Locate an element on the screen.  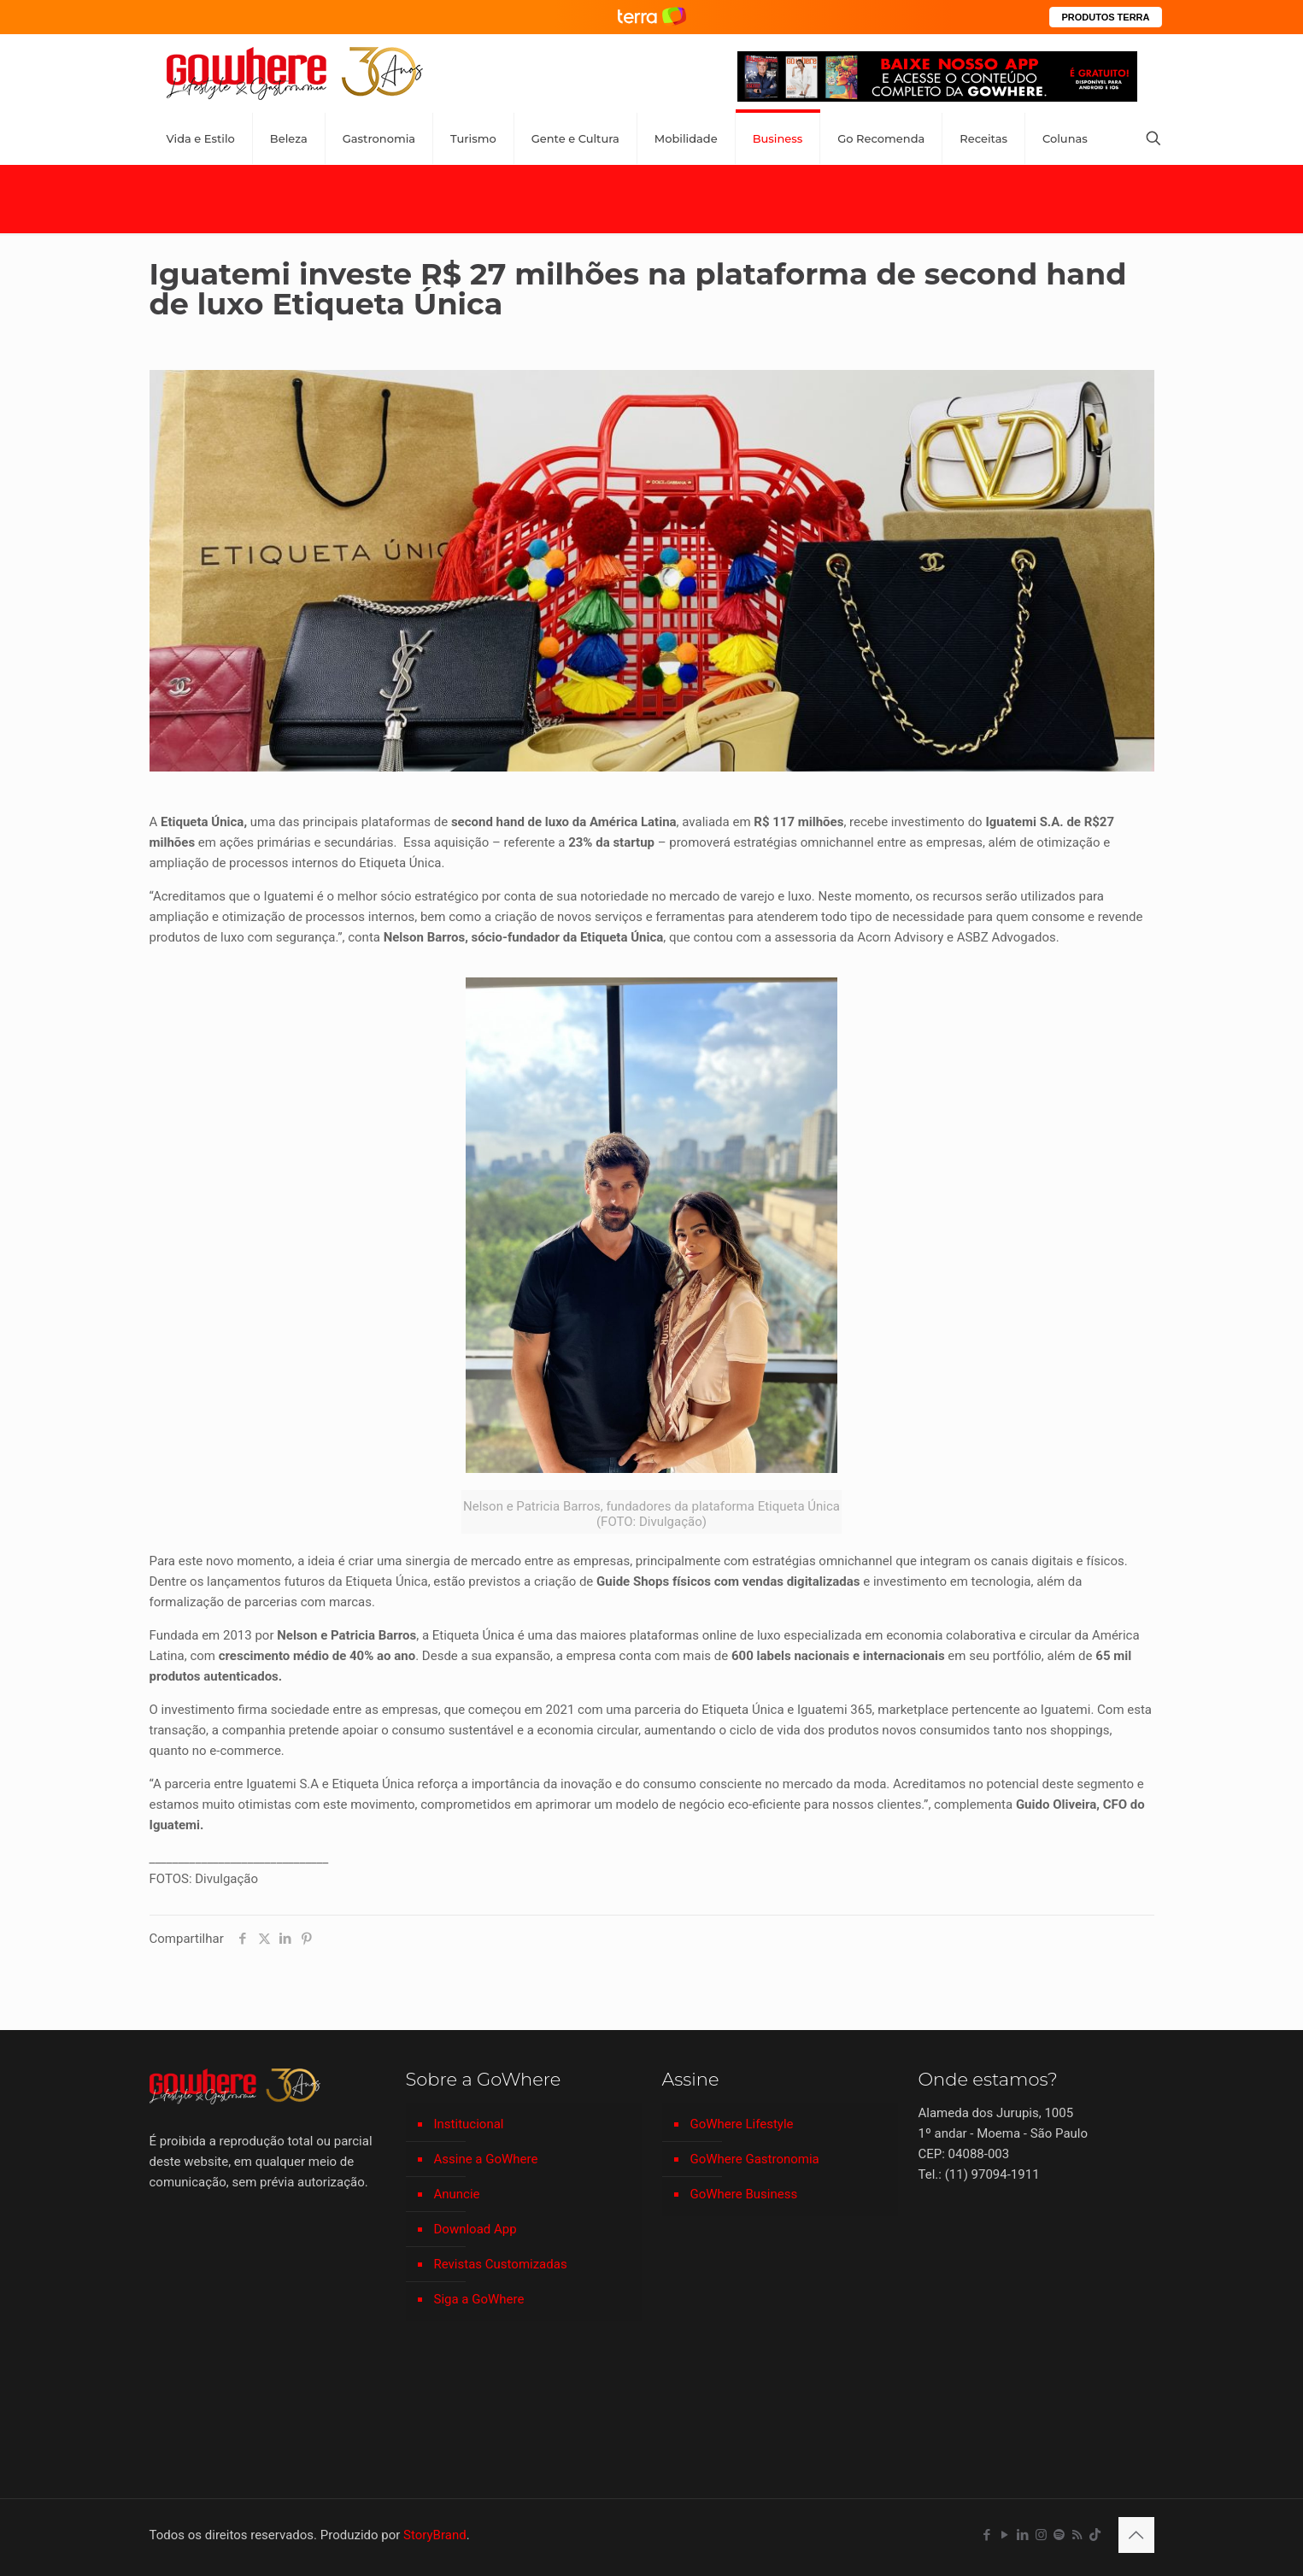
Revistas Customizadas is located at coordinates (500, 2264).